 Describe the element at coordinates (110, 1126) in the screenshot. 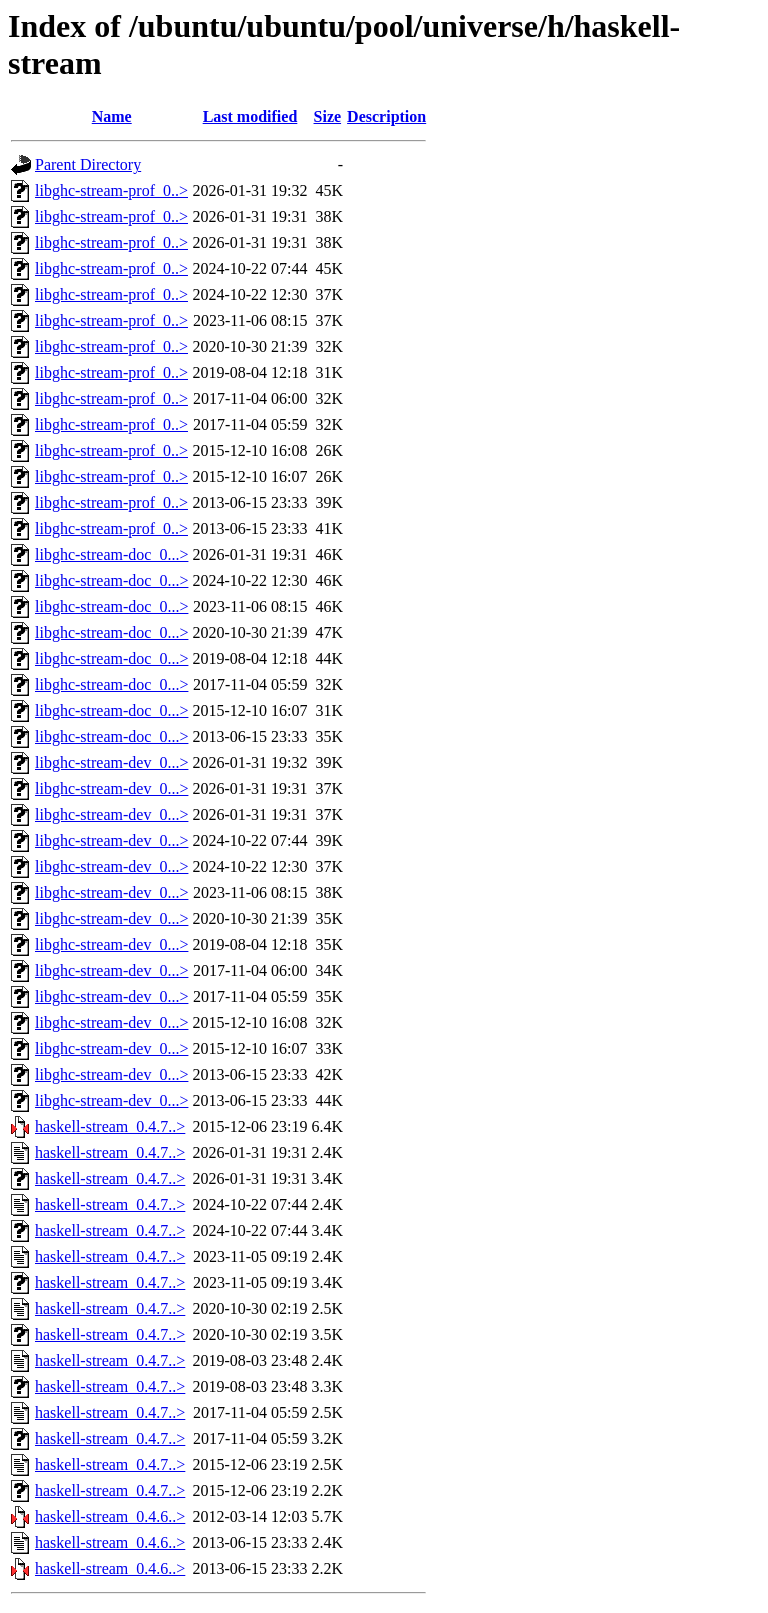

I see `haskell-stream_0.4.7..>` at that location.